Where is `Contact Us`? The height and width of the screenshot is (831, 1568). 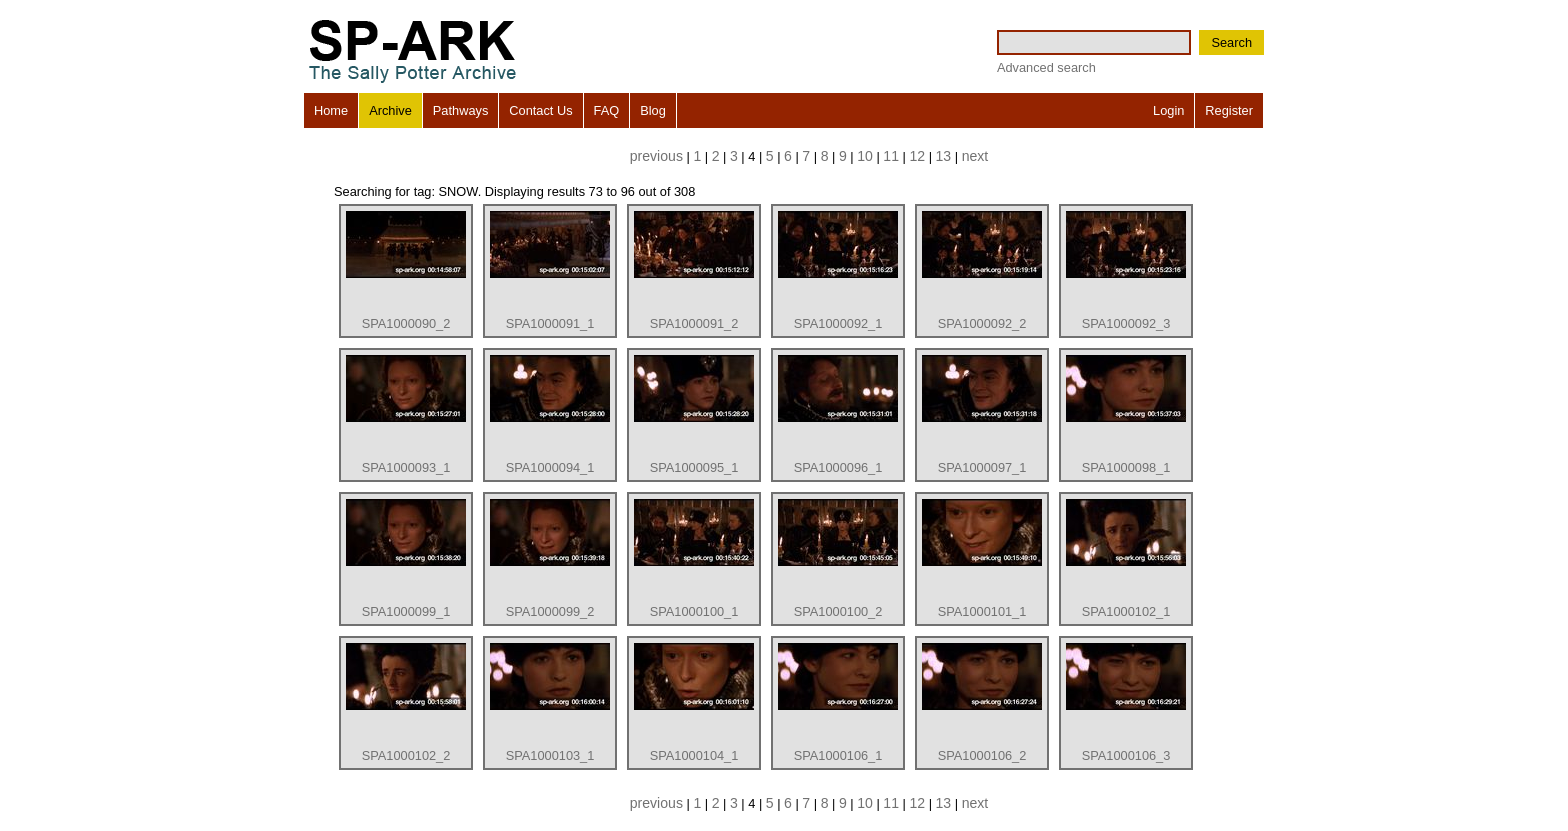 Contact Us is located at coordinates (540, 110).